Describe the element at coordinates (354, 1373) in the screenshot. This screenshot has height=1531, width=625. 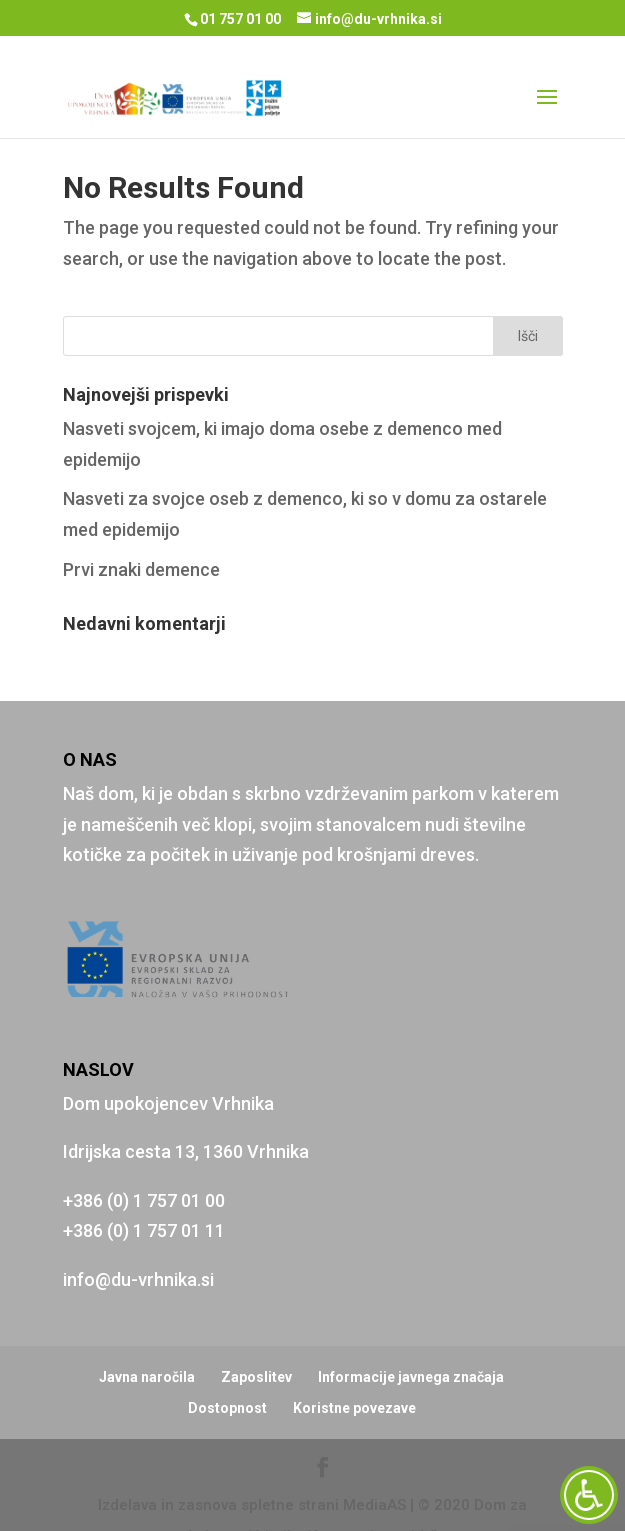
I see `Koristne povezave` at that location.